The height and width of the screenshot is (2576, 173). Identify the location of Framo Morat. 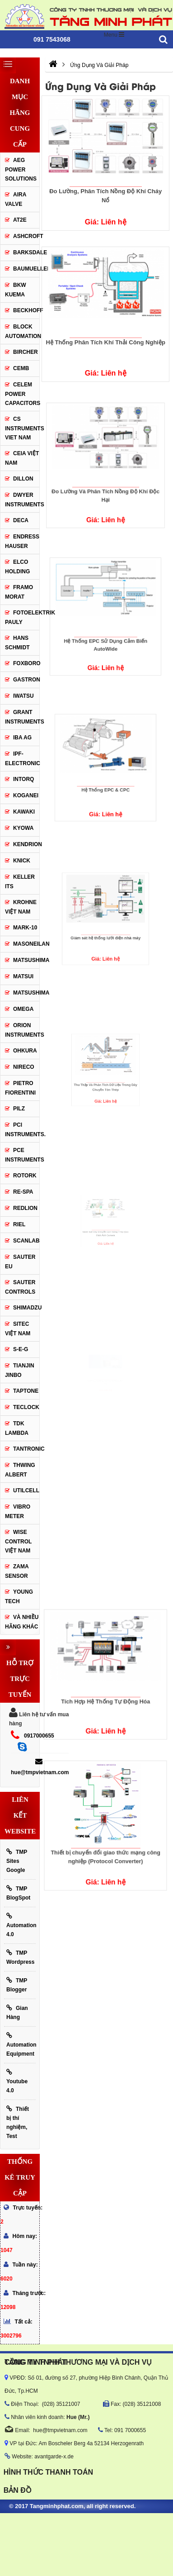
(19, 592).